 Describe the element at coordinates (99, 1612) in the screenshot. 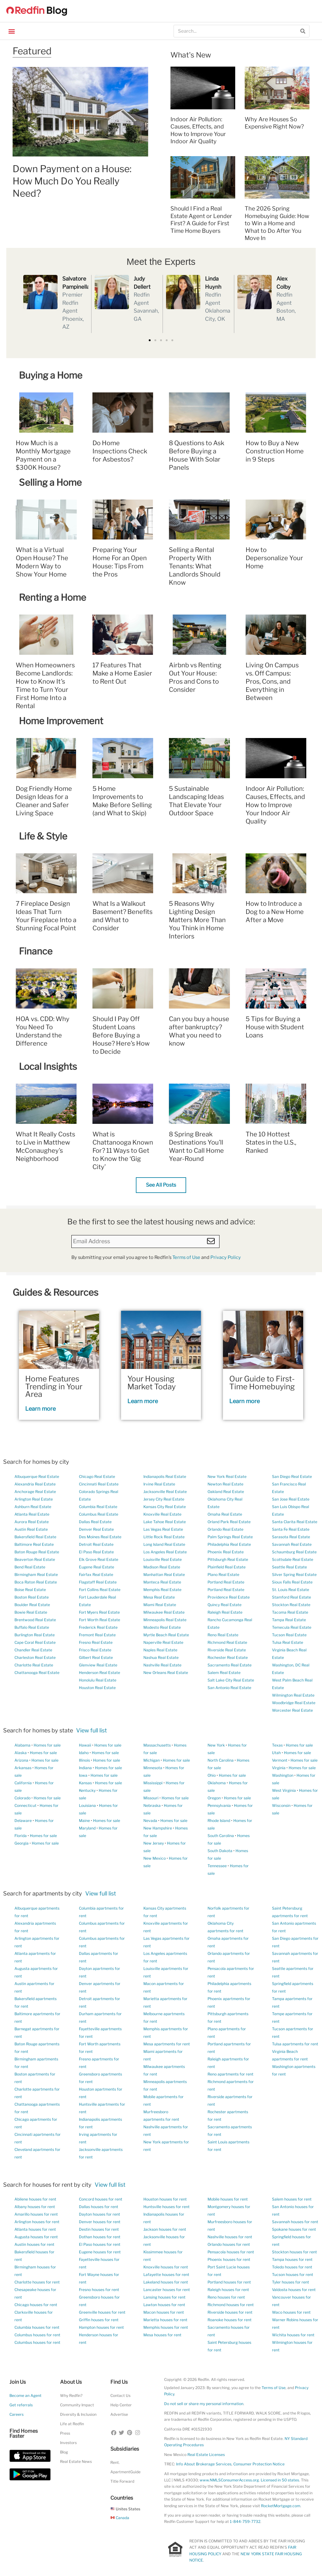

I see `Fort Myers Real Estate` at that location.